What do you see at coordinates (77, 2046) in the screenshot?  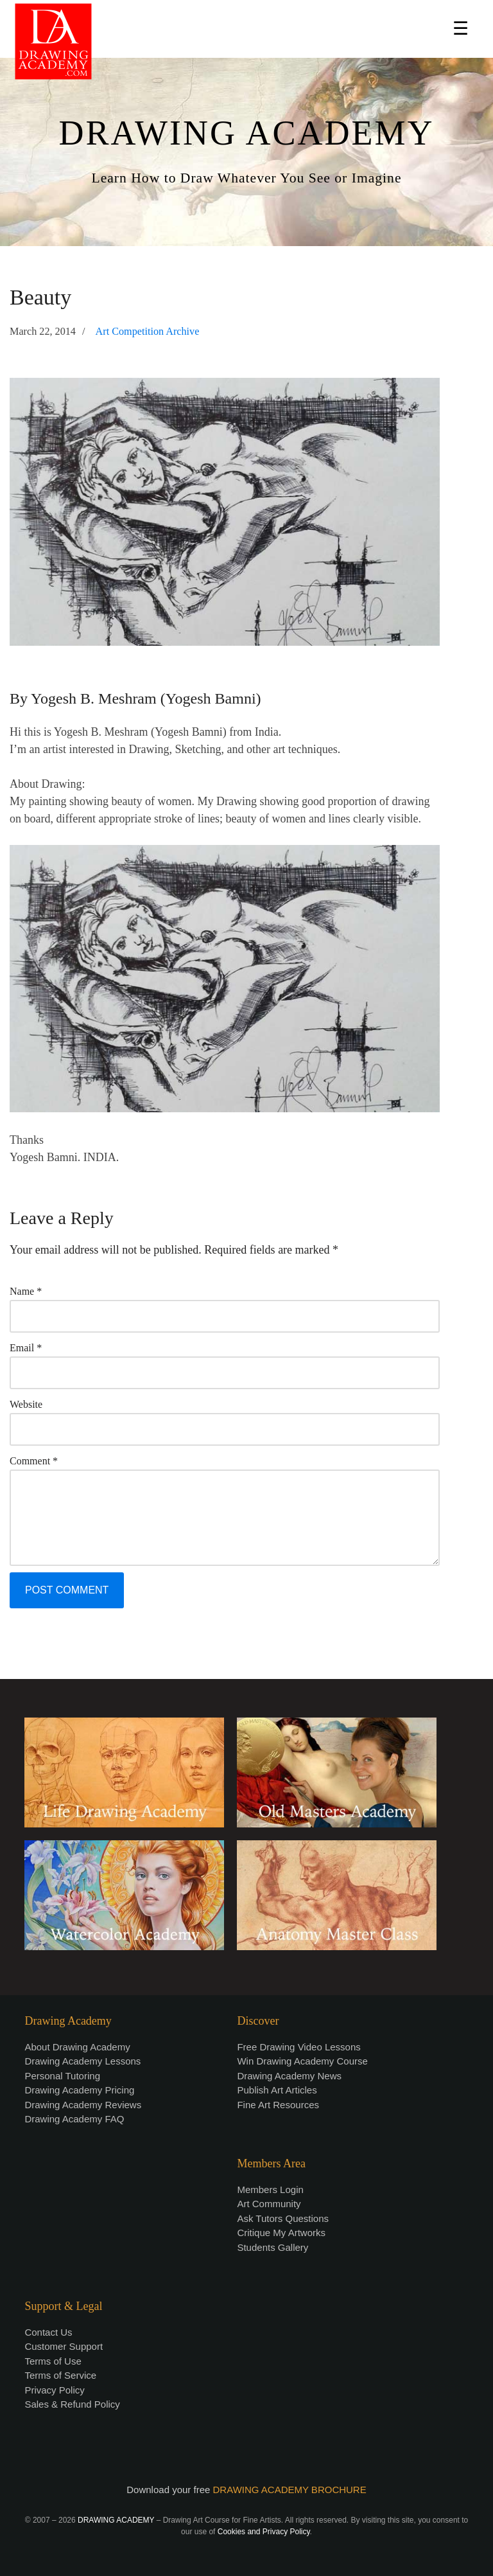 I see `About Drawing Academy` at bounding box center [77, 2046].